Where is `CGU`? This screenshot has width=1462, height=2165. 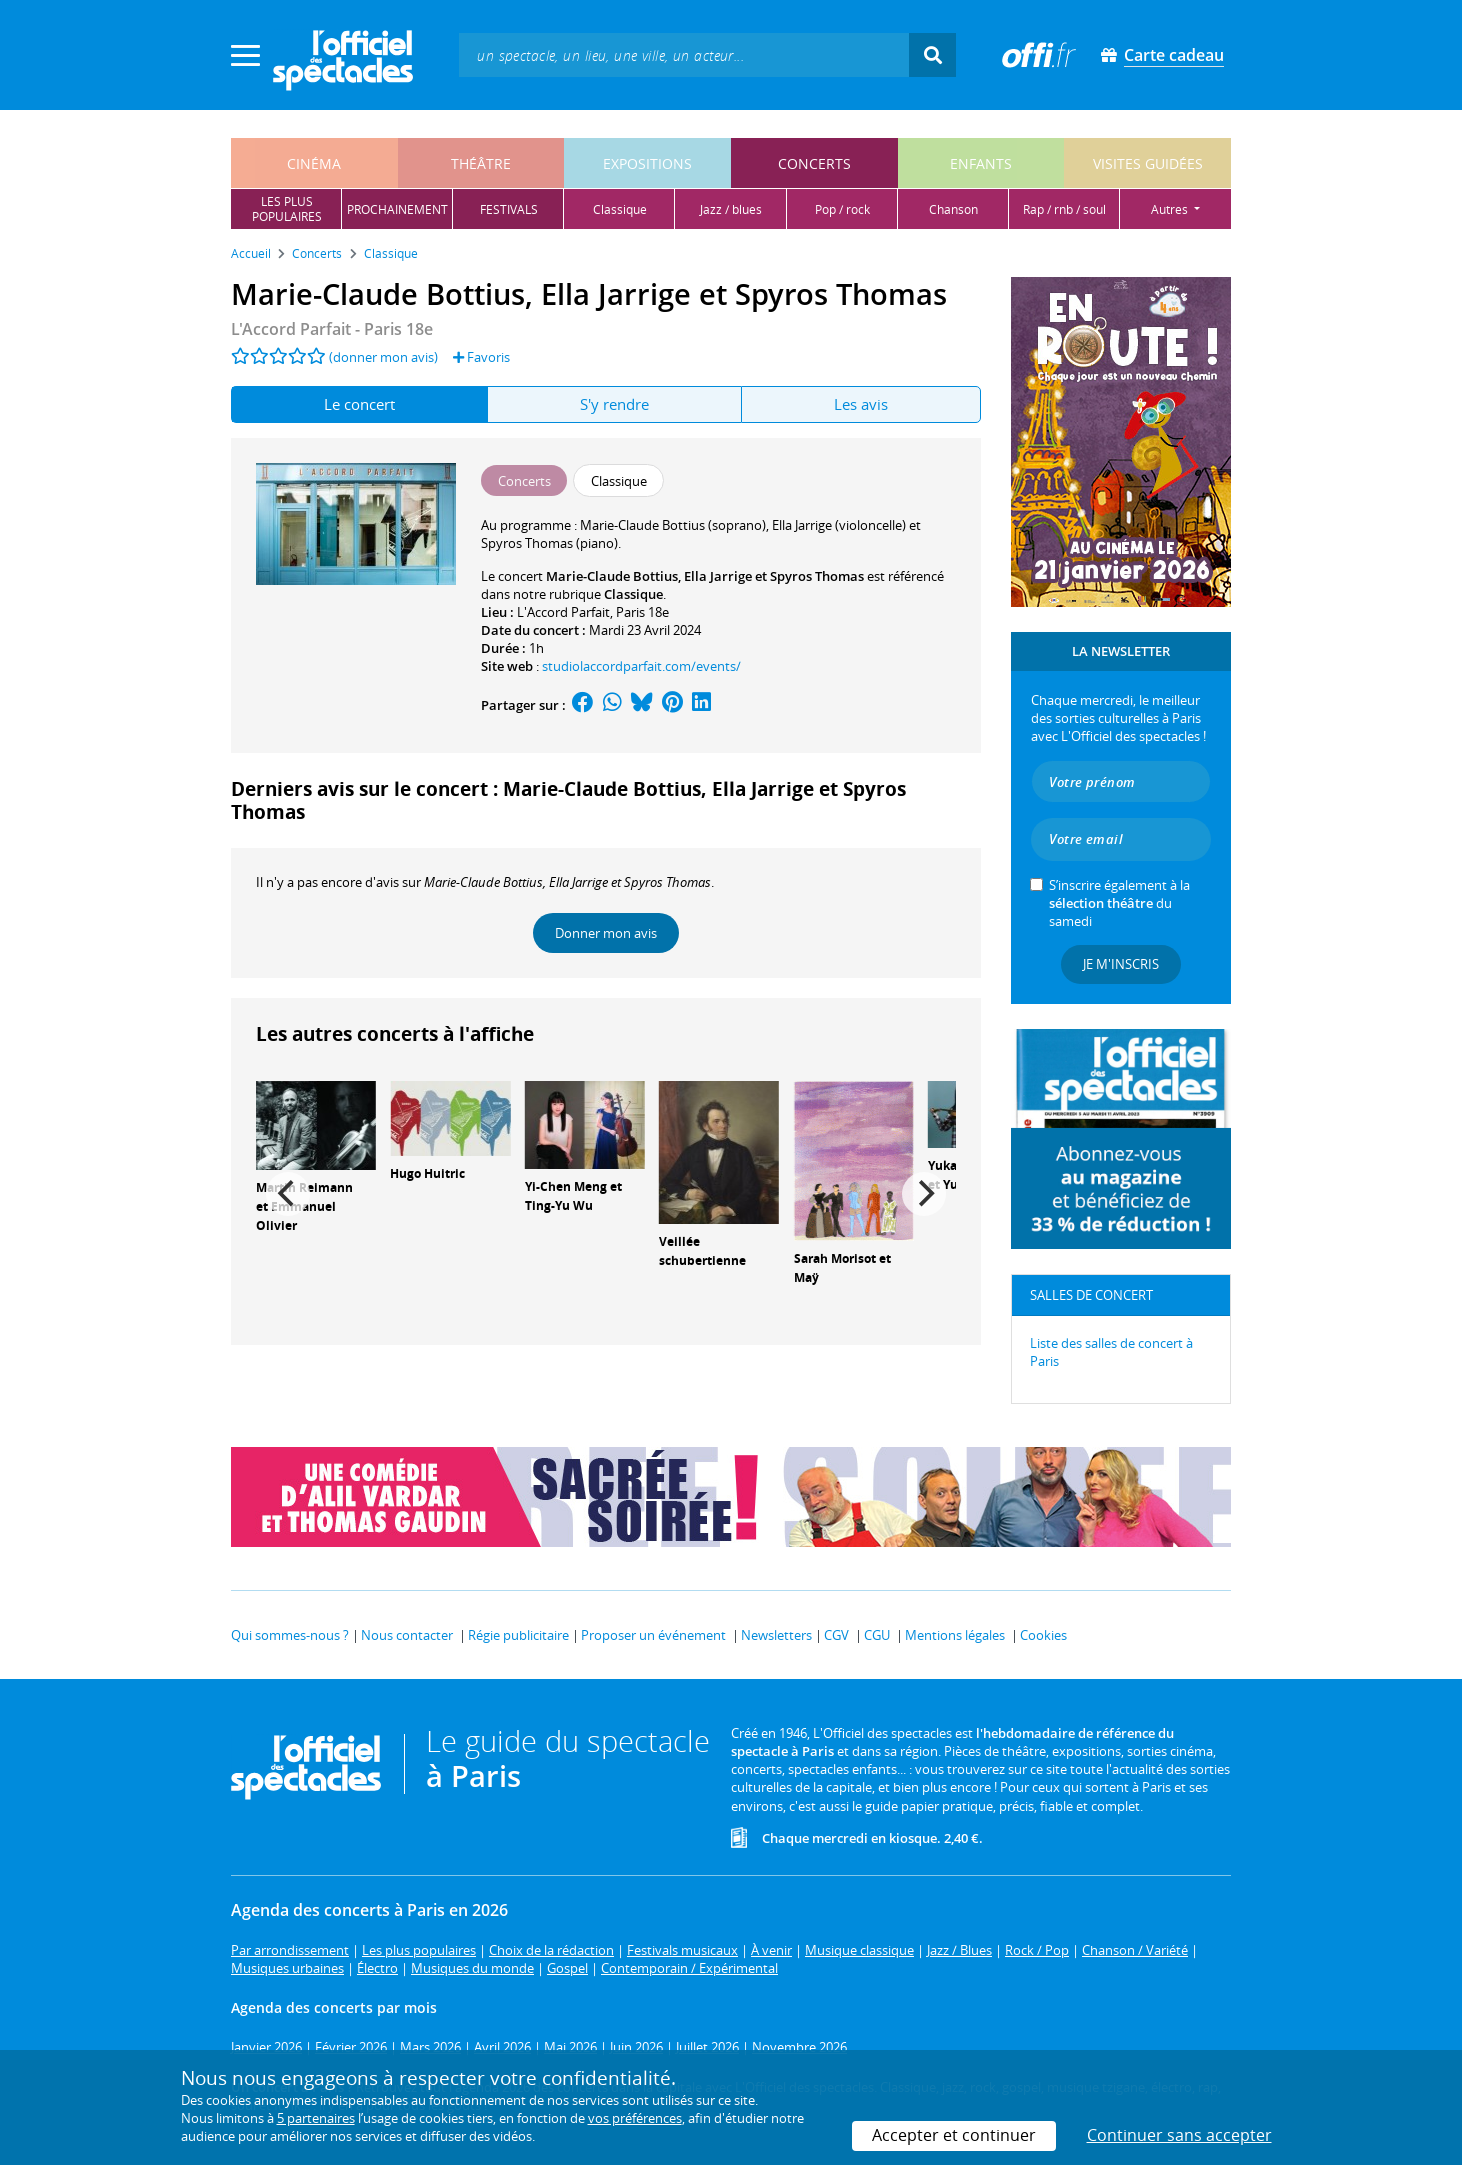 CGU is located at coordinates (877, 1635).